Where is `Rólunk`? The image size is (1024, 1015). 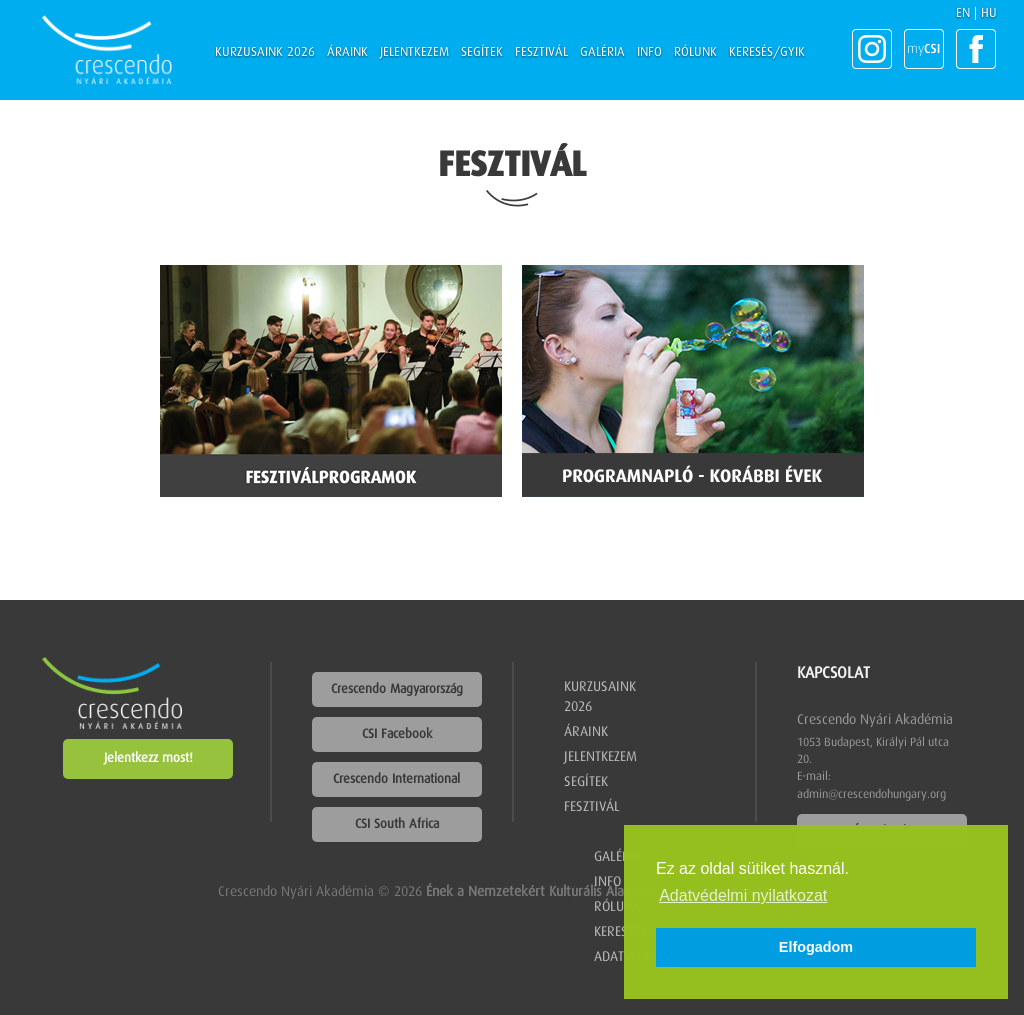 Rólunk is located at coordinates (695, 52).